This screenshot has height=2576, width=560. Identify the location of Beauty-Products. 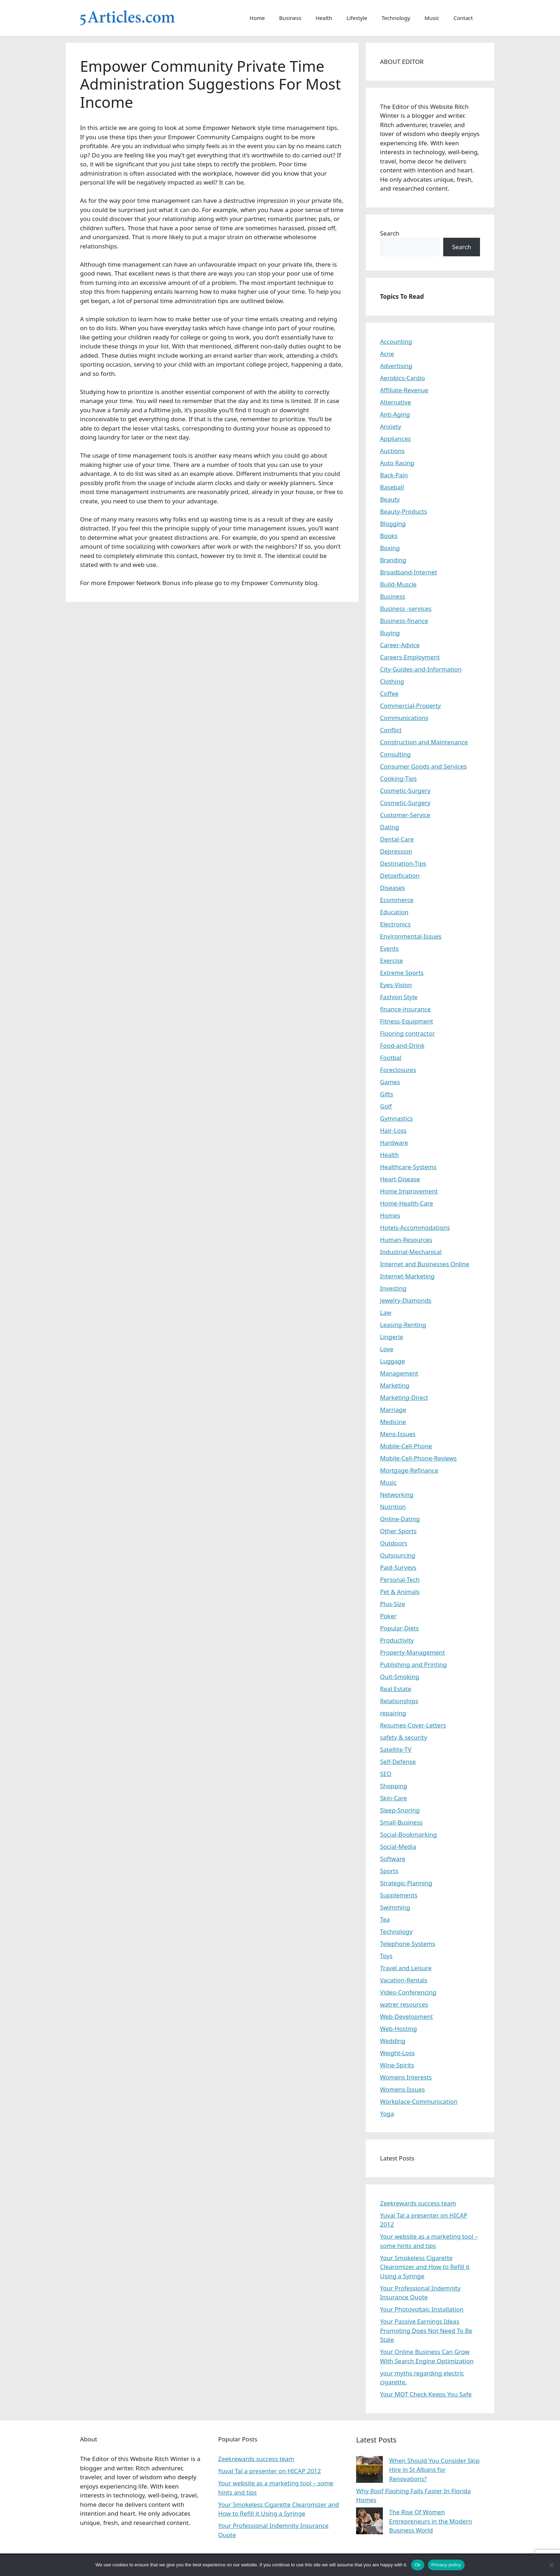
(403, 511).